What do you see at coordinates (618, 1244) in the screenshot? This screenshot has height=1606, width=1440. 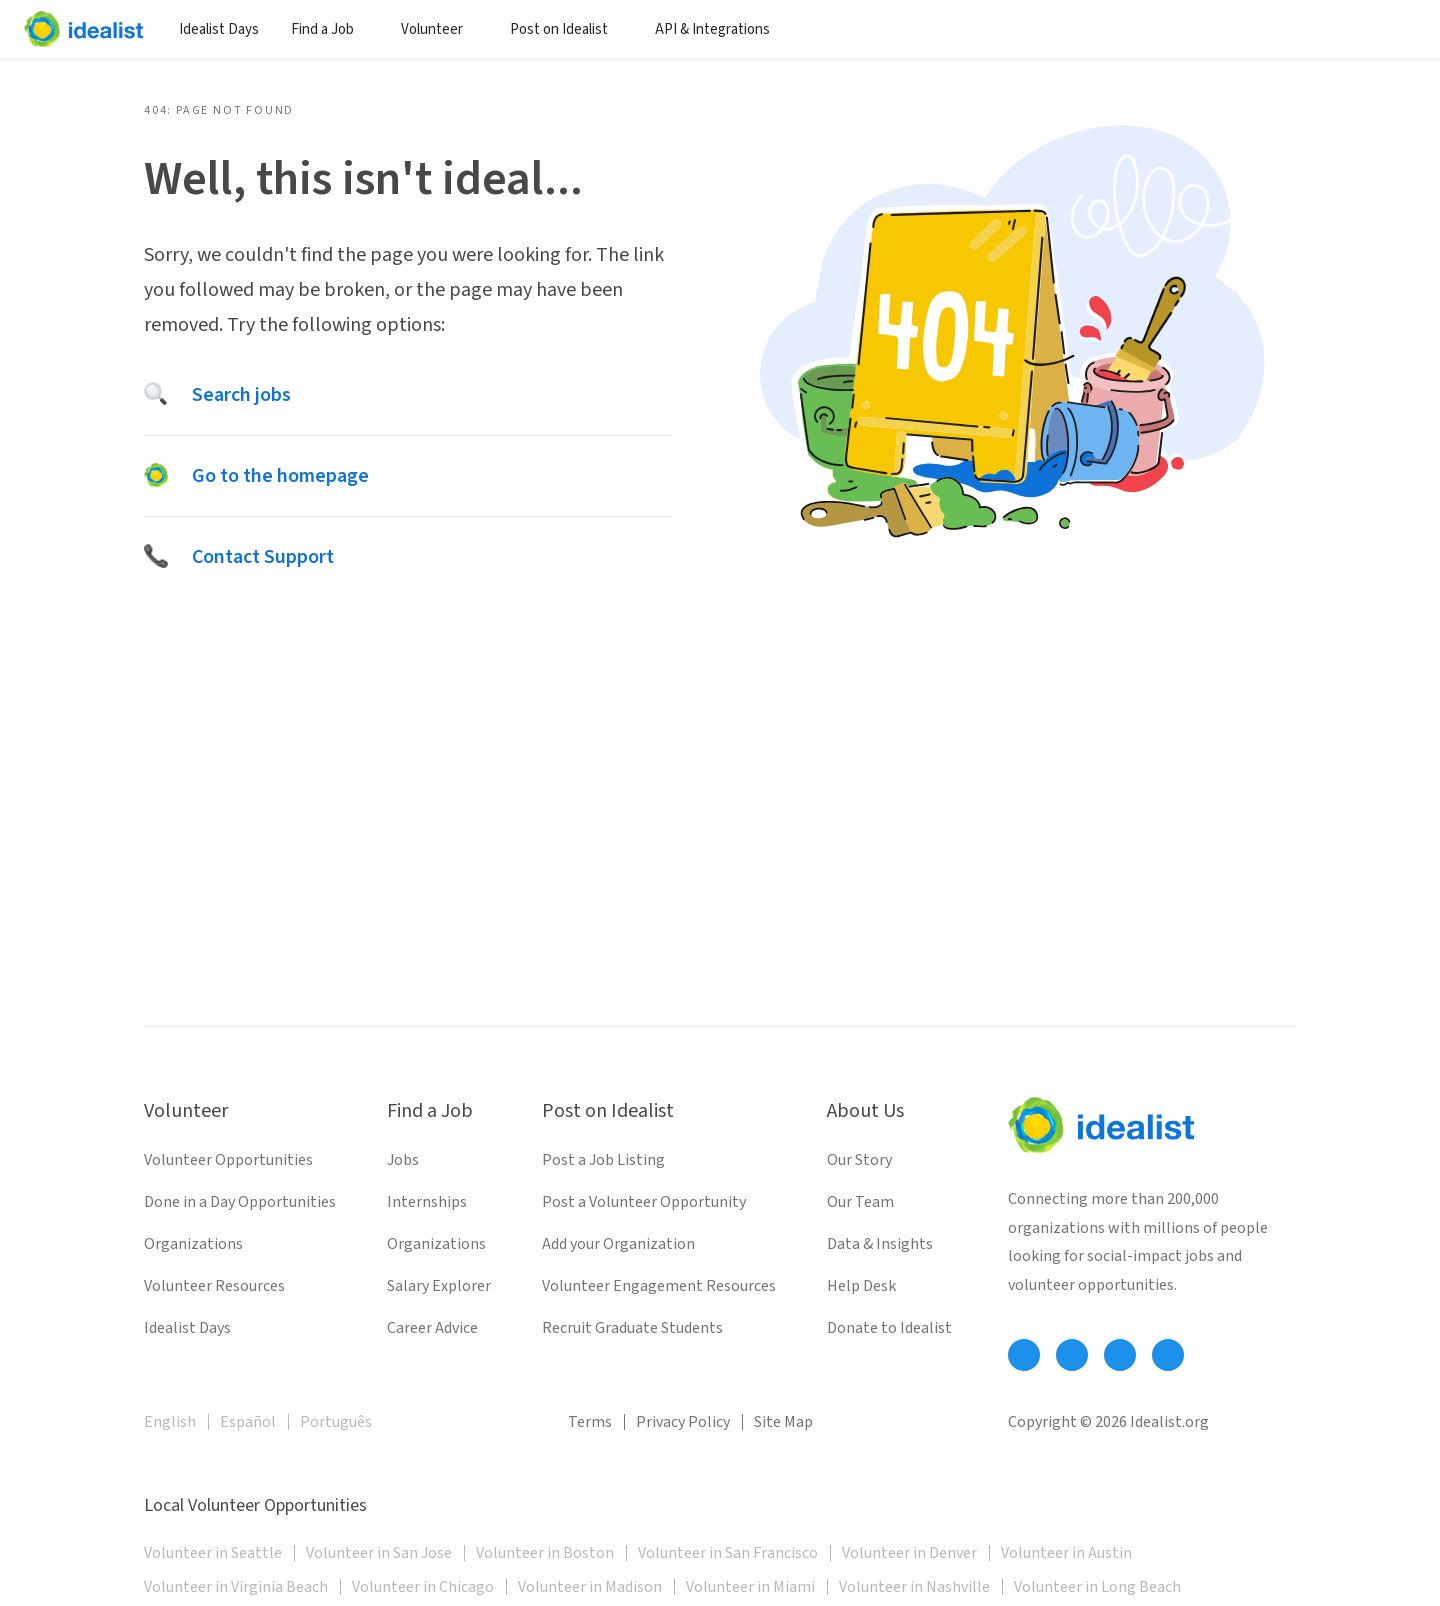 I see `Add your Organization` at bounding box center [618, 1244].